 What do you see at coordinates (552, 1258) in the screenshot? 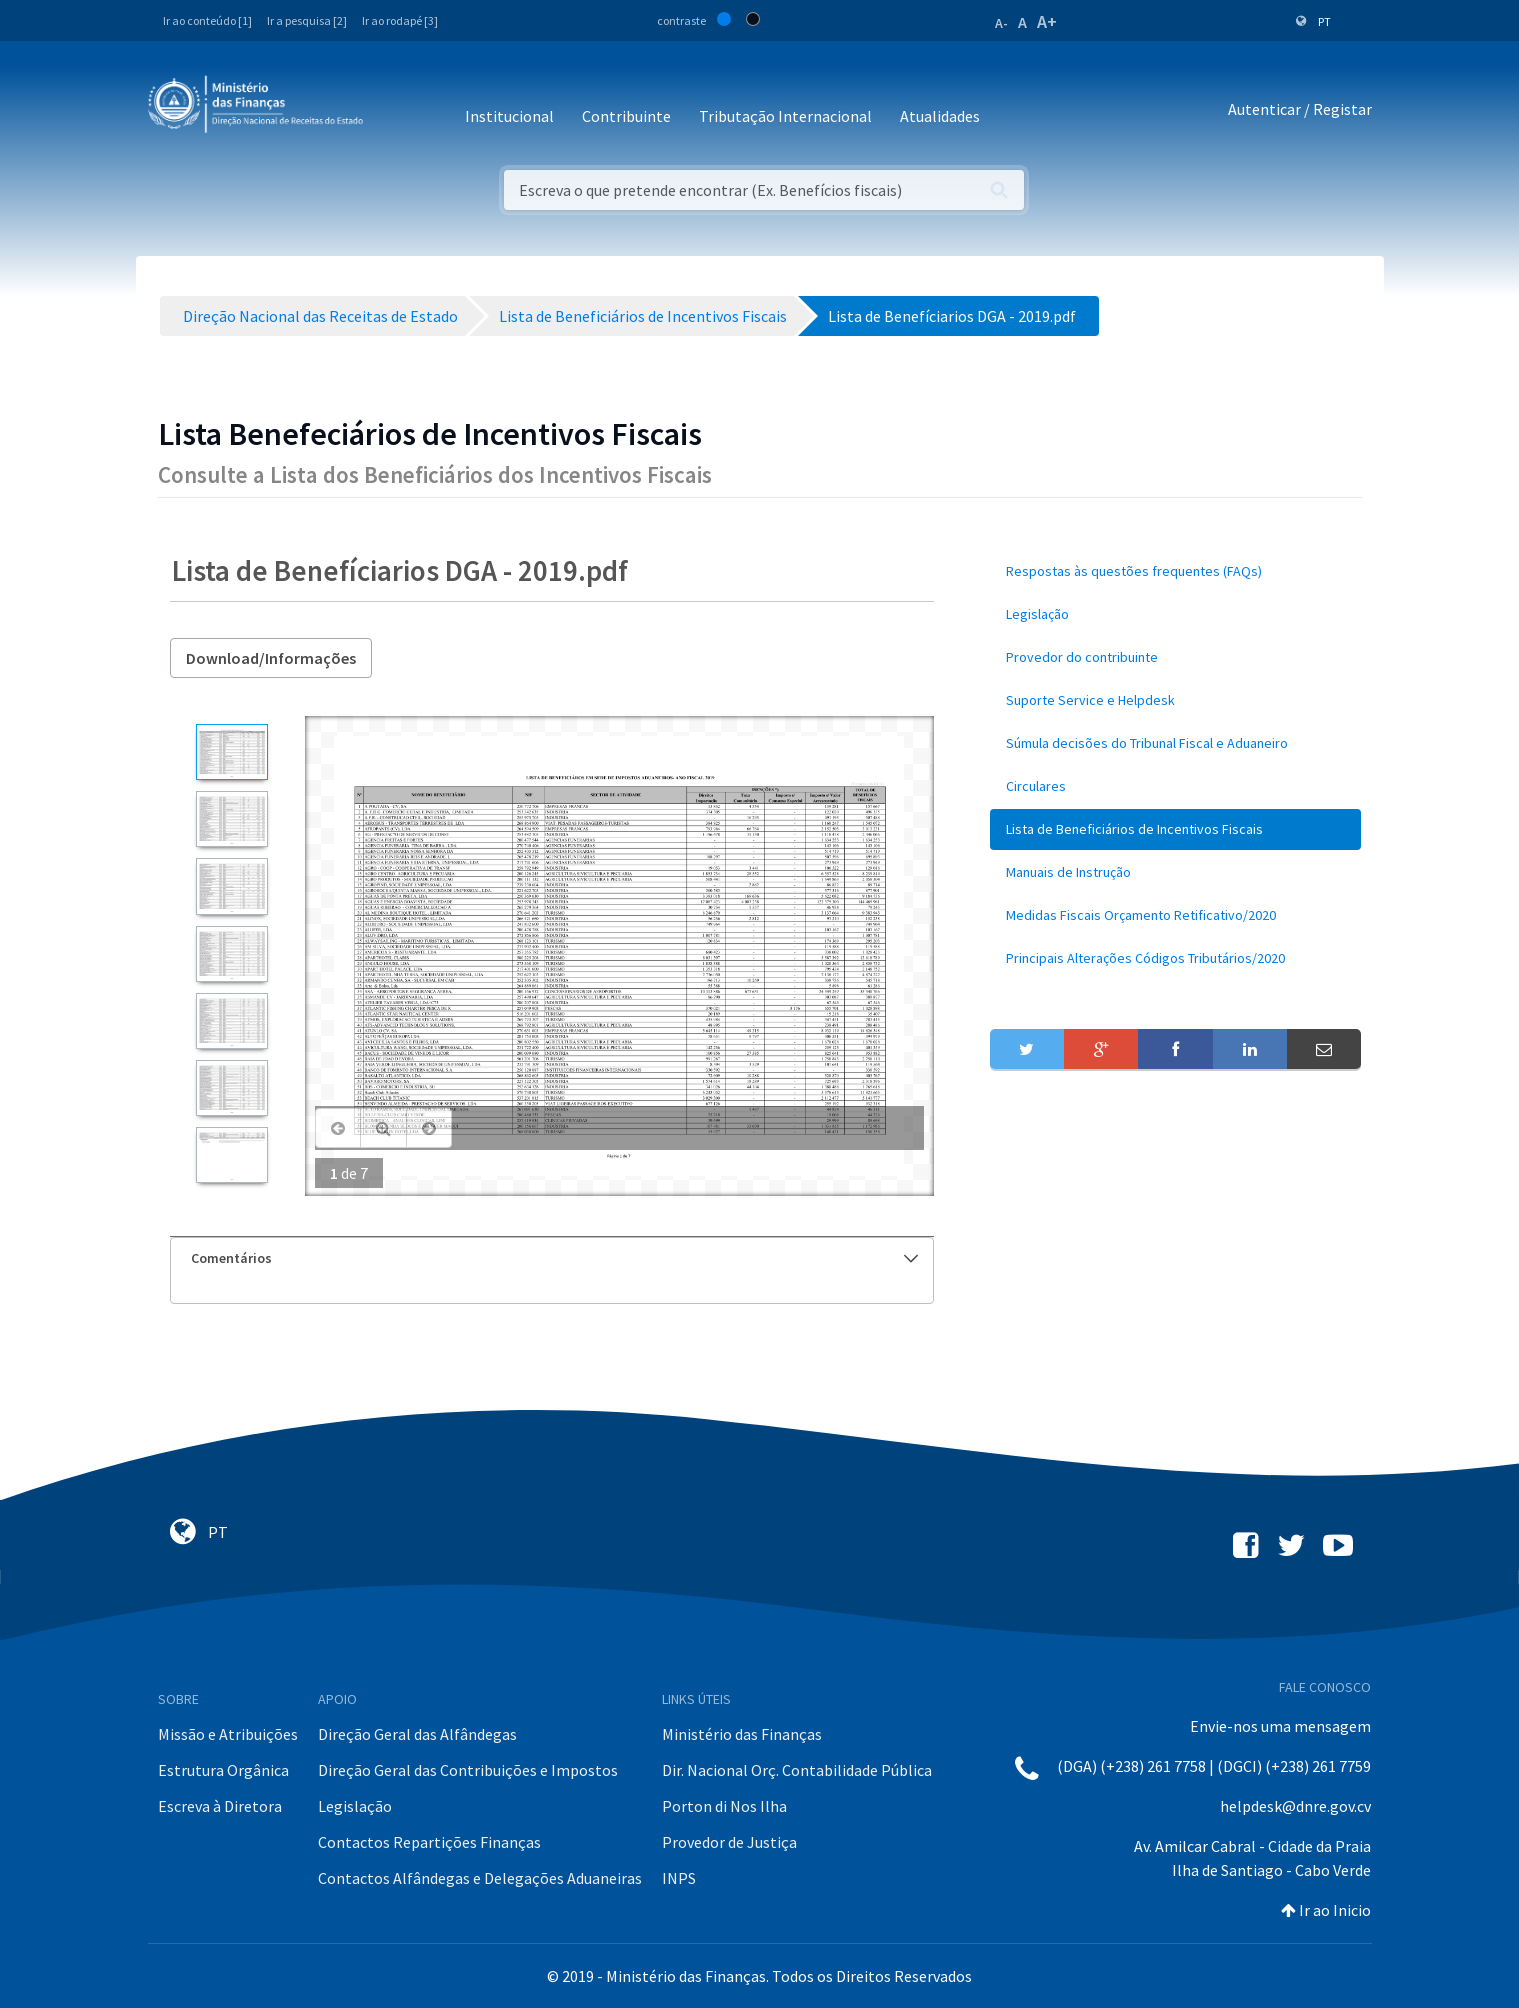
I see `[tab]` at bounding box center [552, 1258].